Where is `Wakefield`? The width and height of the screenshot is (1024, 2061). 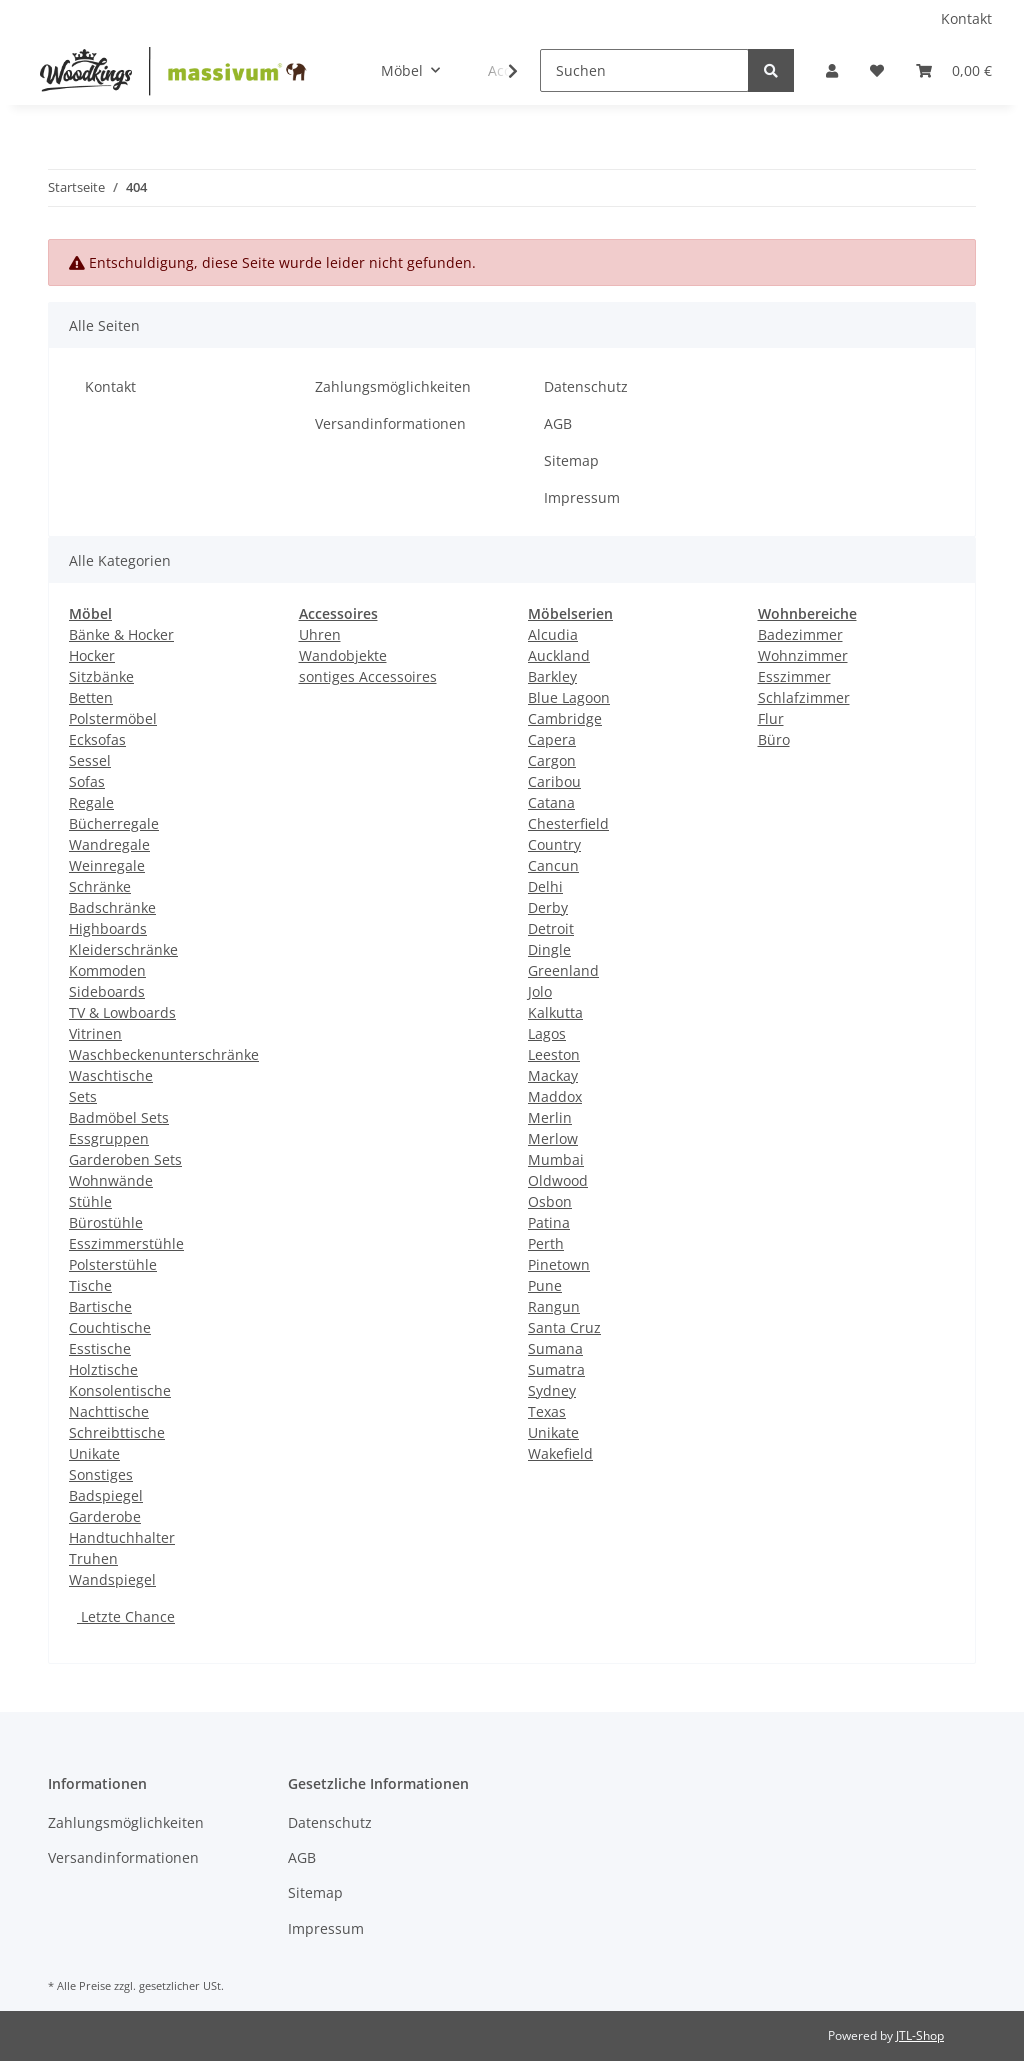 Wakefield is located at coordinates (560, 1453).